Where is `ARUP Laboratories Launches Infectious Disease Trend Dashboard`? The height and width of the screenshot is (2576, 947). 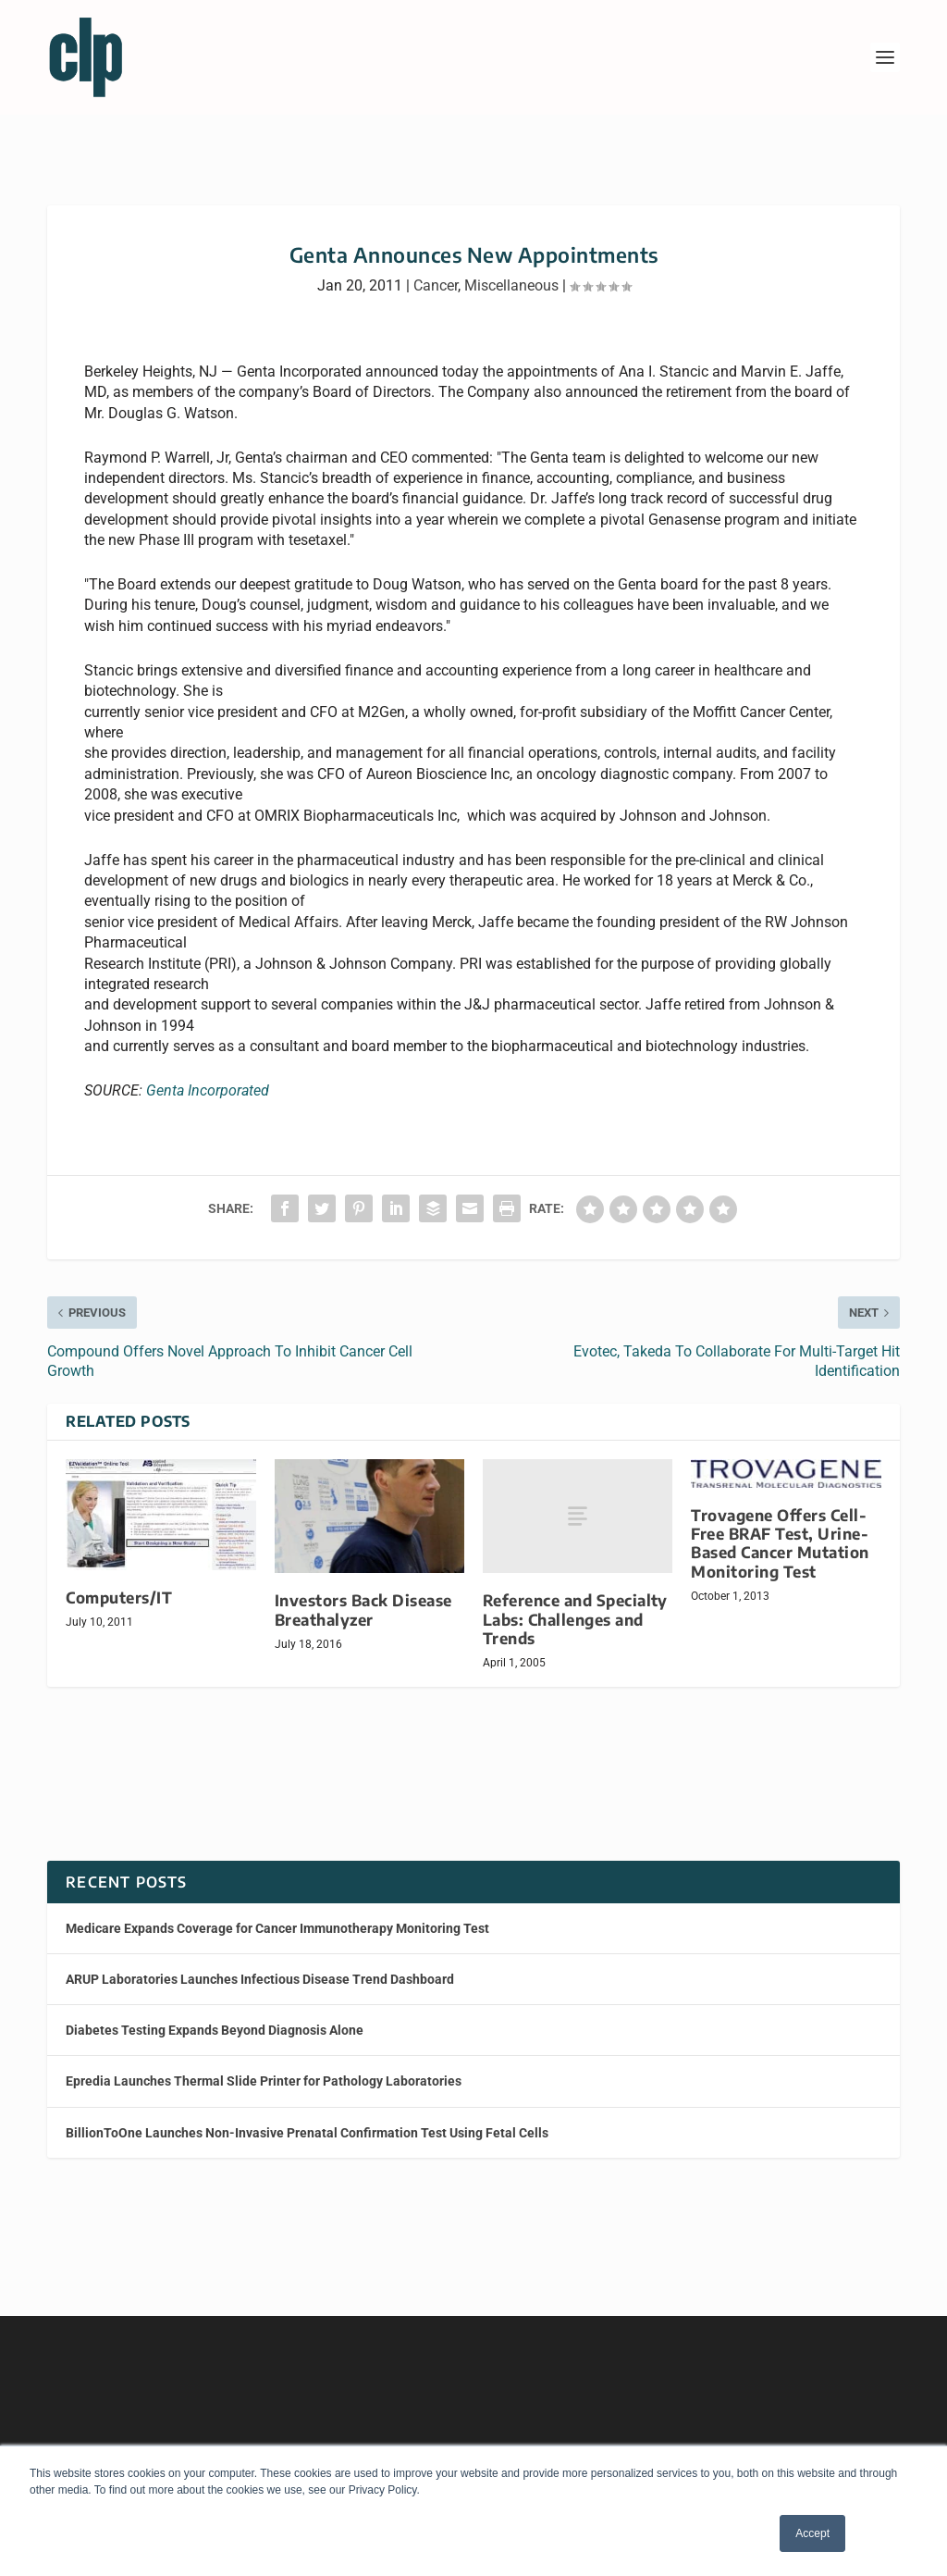
ARUP Laboratories Launches Infectious Disease Trend Dashboard is located at coordinates (260, 1962).